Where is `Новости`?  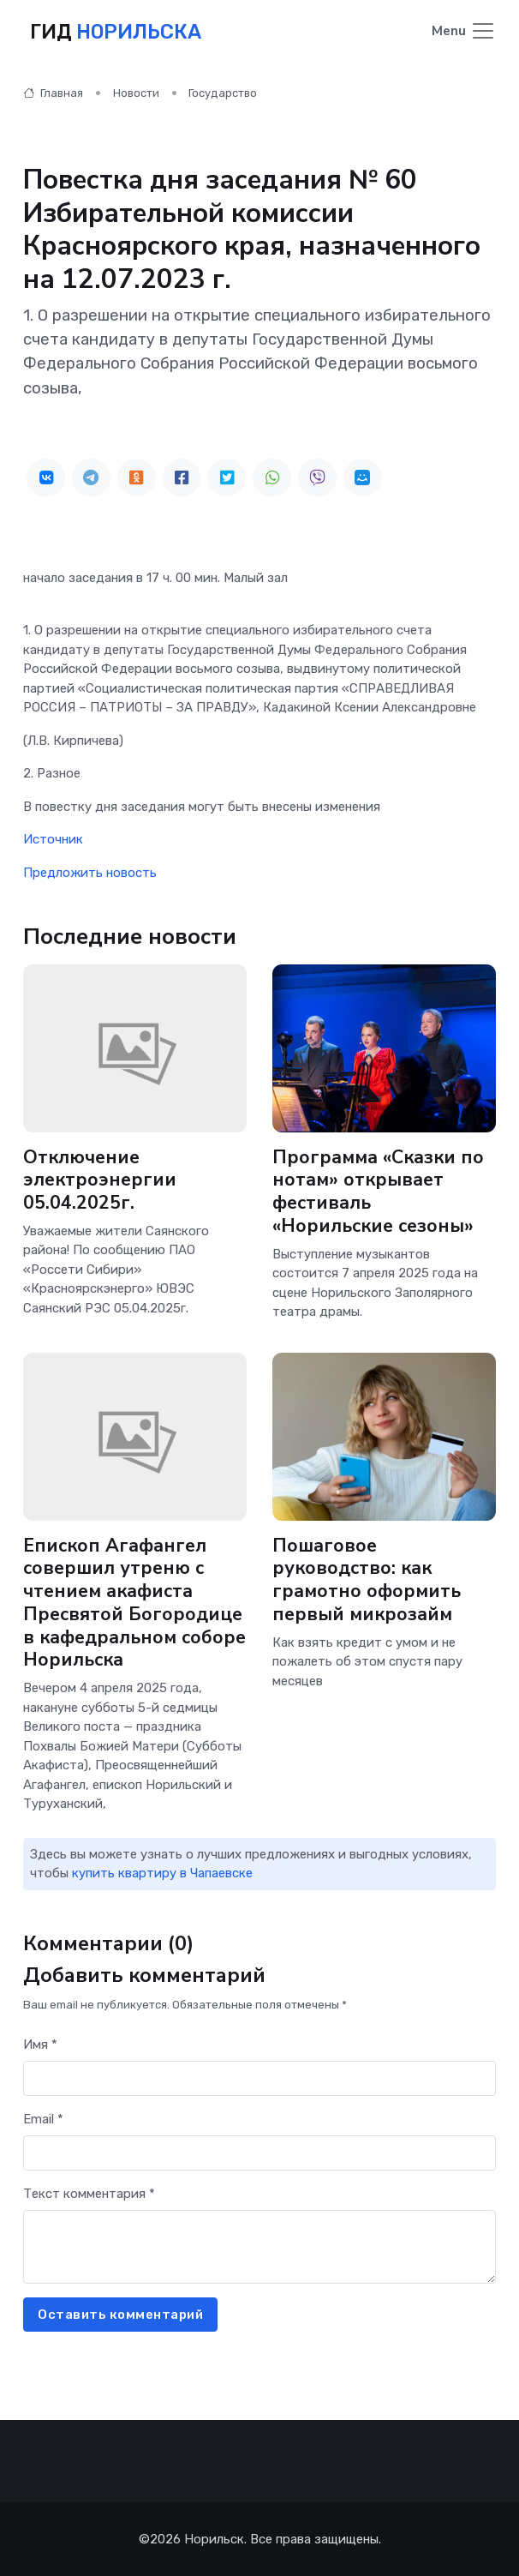
Новости is located at coordinates (136, 93).